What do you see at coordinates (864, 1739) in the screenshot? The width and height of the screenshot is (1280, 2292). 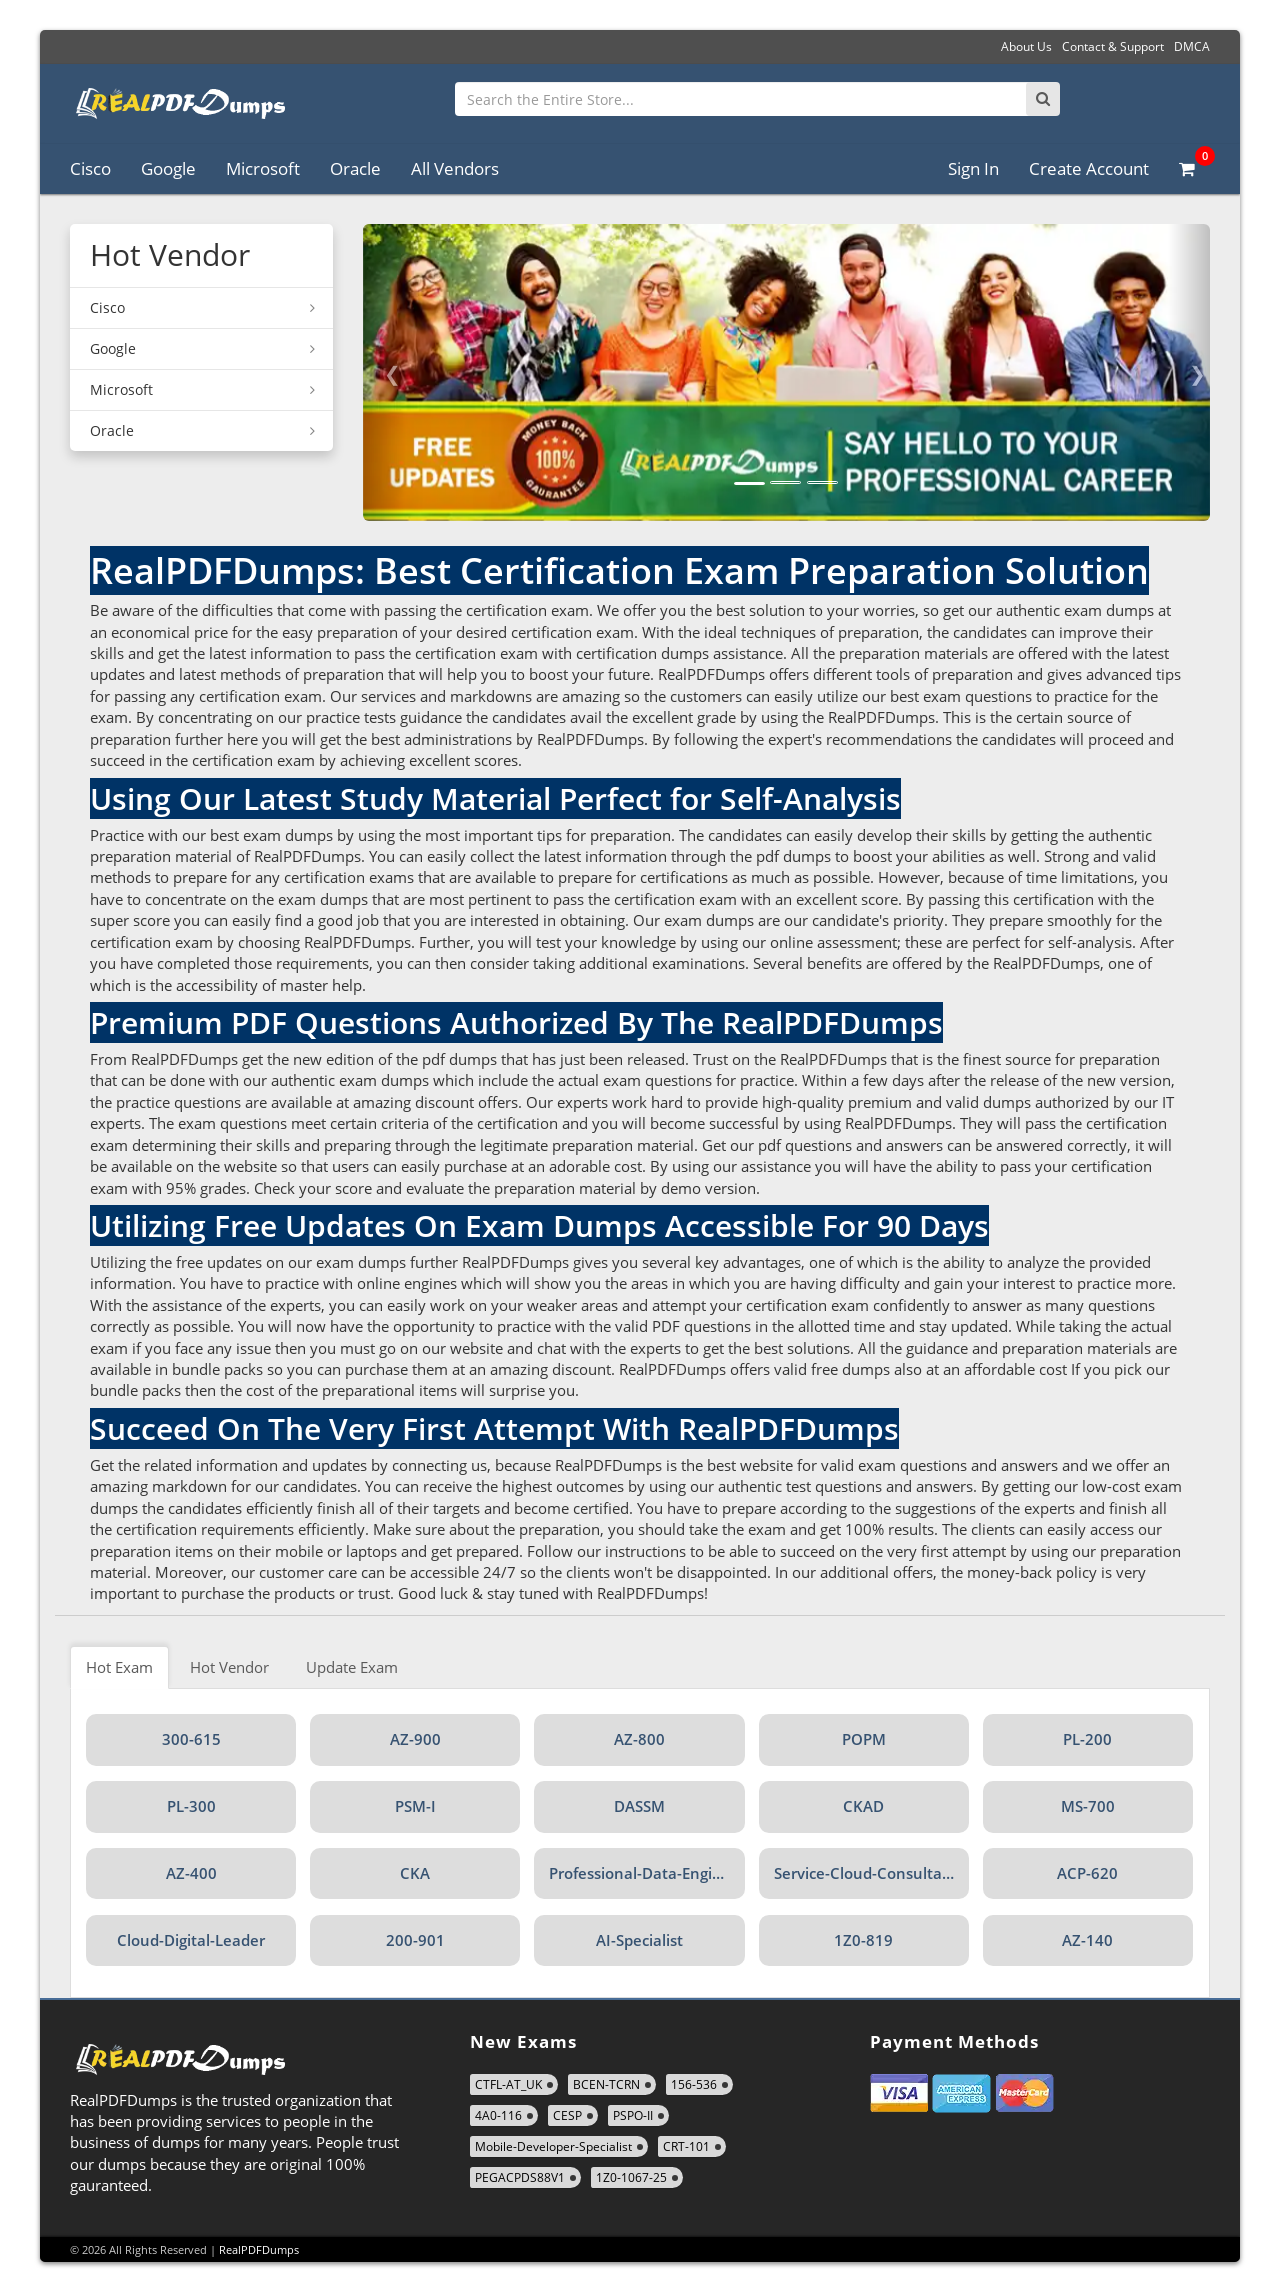 I see `POPM` at bounding box center [864, 1739].